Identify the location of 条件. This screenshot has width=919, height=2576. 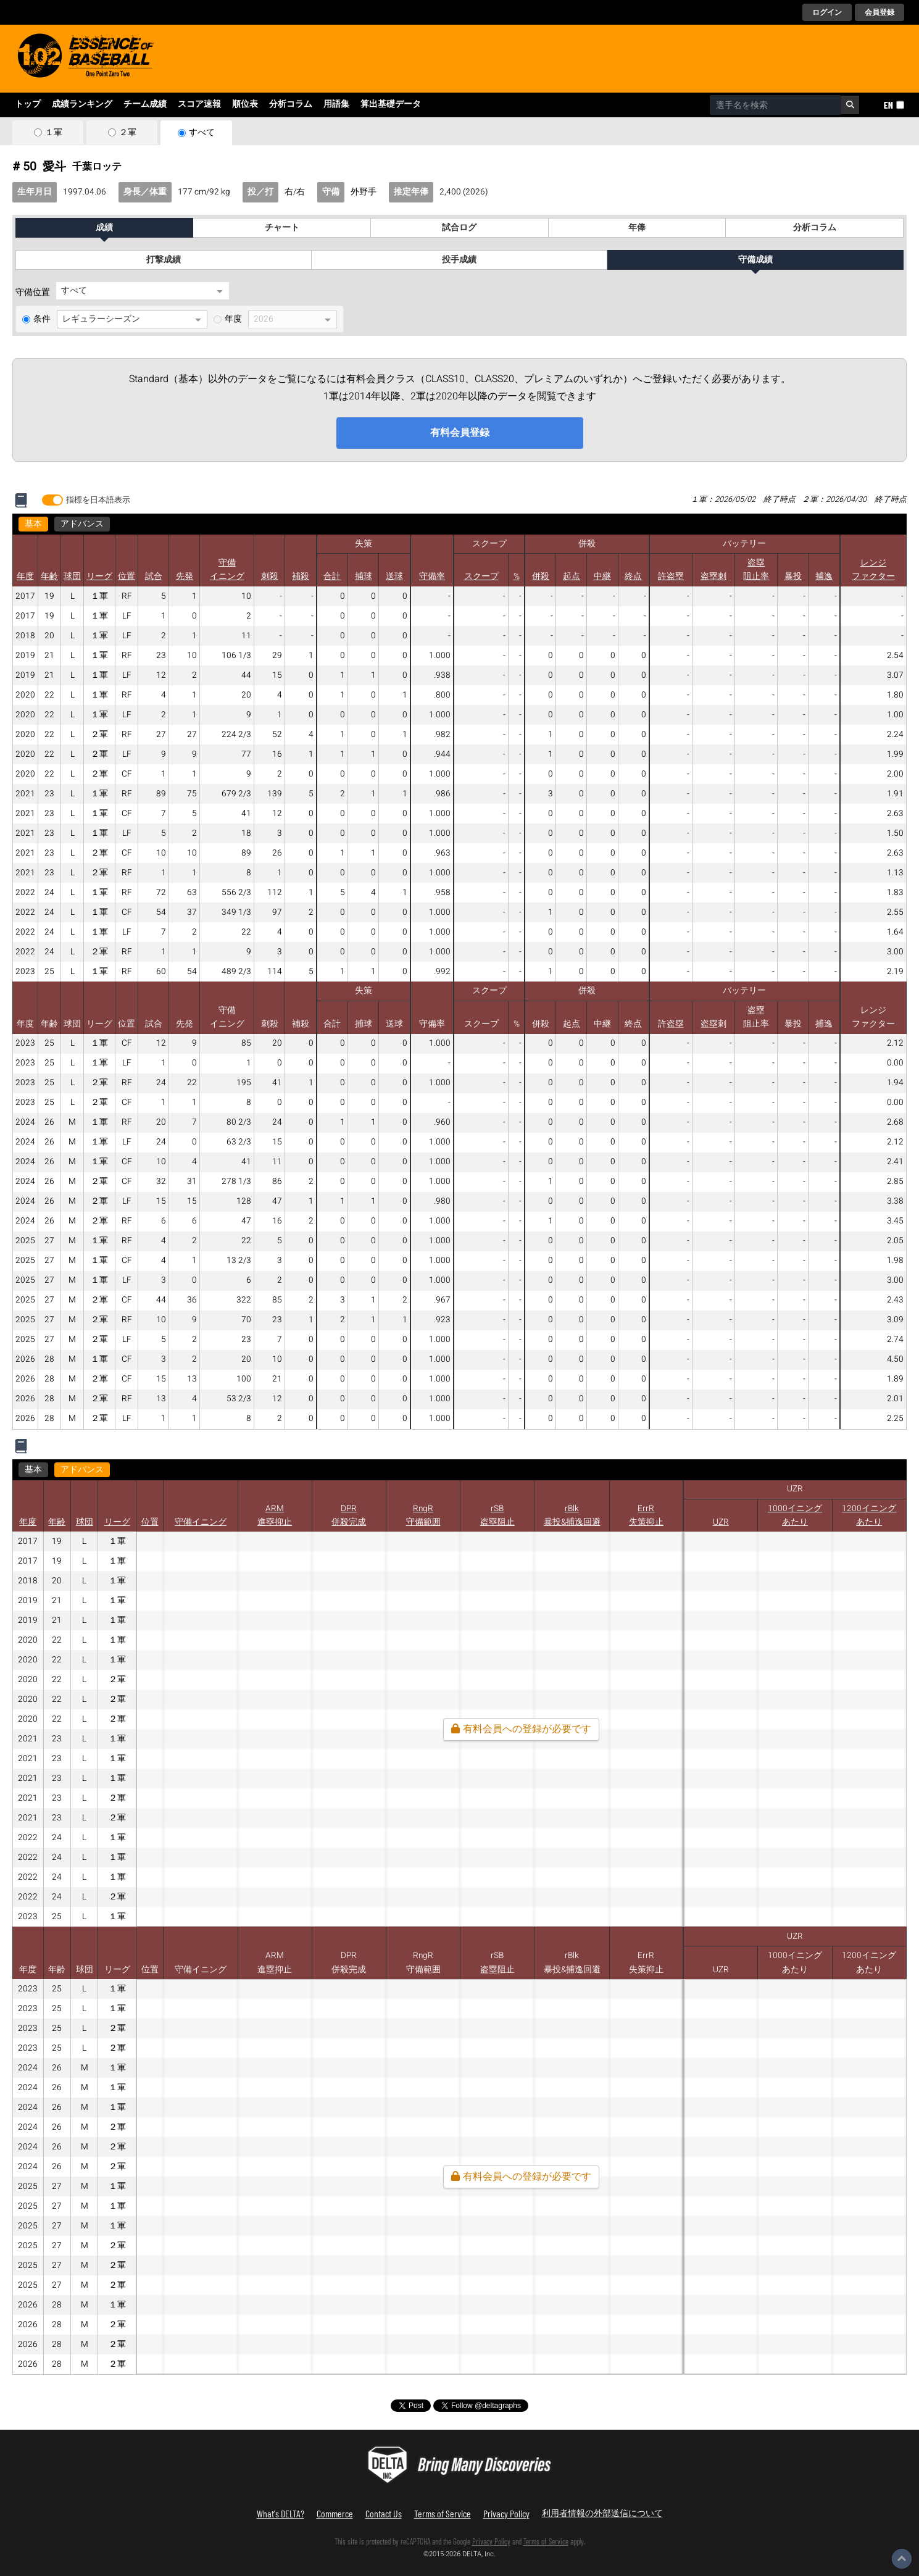
(42, 319).